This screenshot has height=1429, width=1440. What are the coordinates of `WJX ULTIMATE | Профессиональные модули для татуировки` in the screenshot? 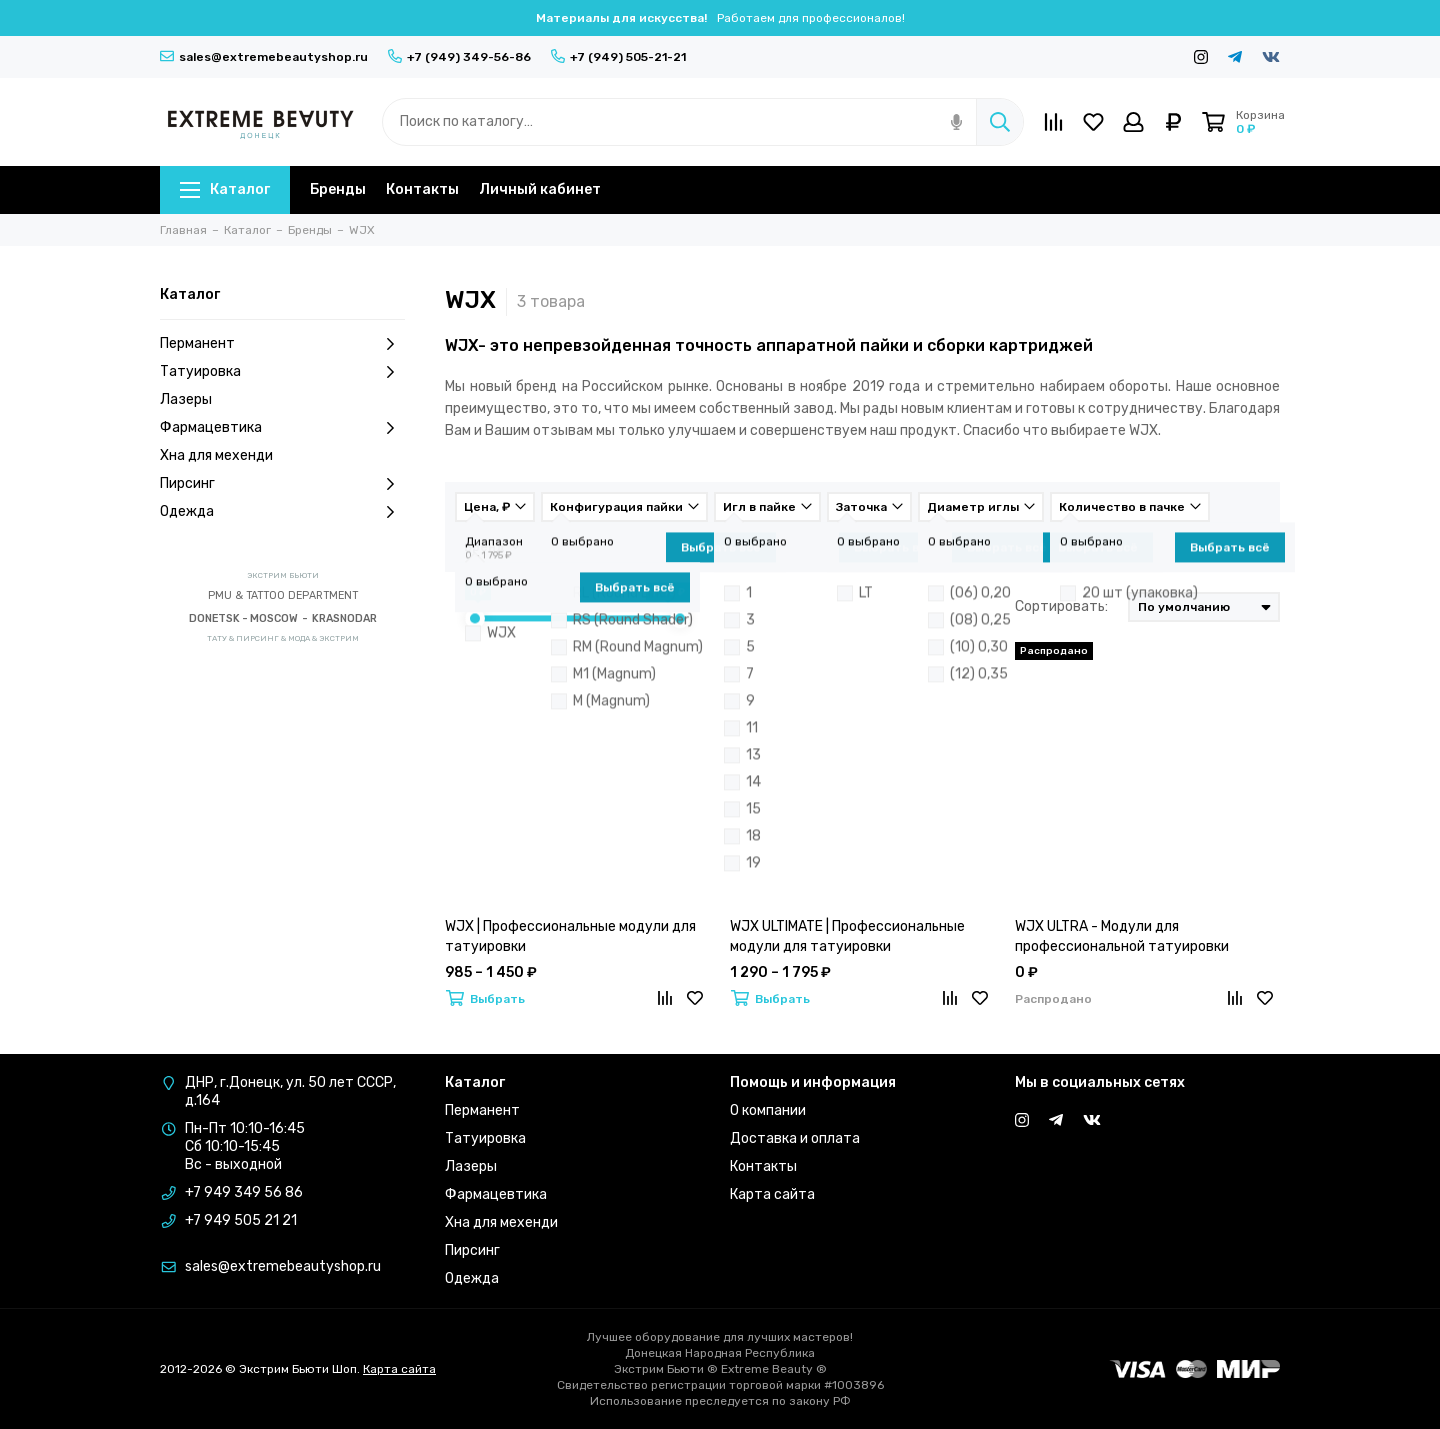 It's located at (847, 936).